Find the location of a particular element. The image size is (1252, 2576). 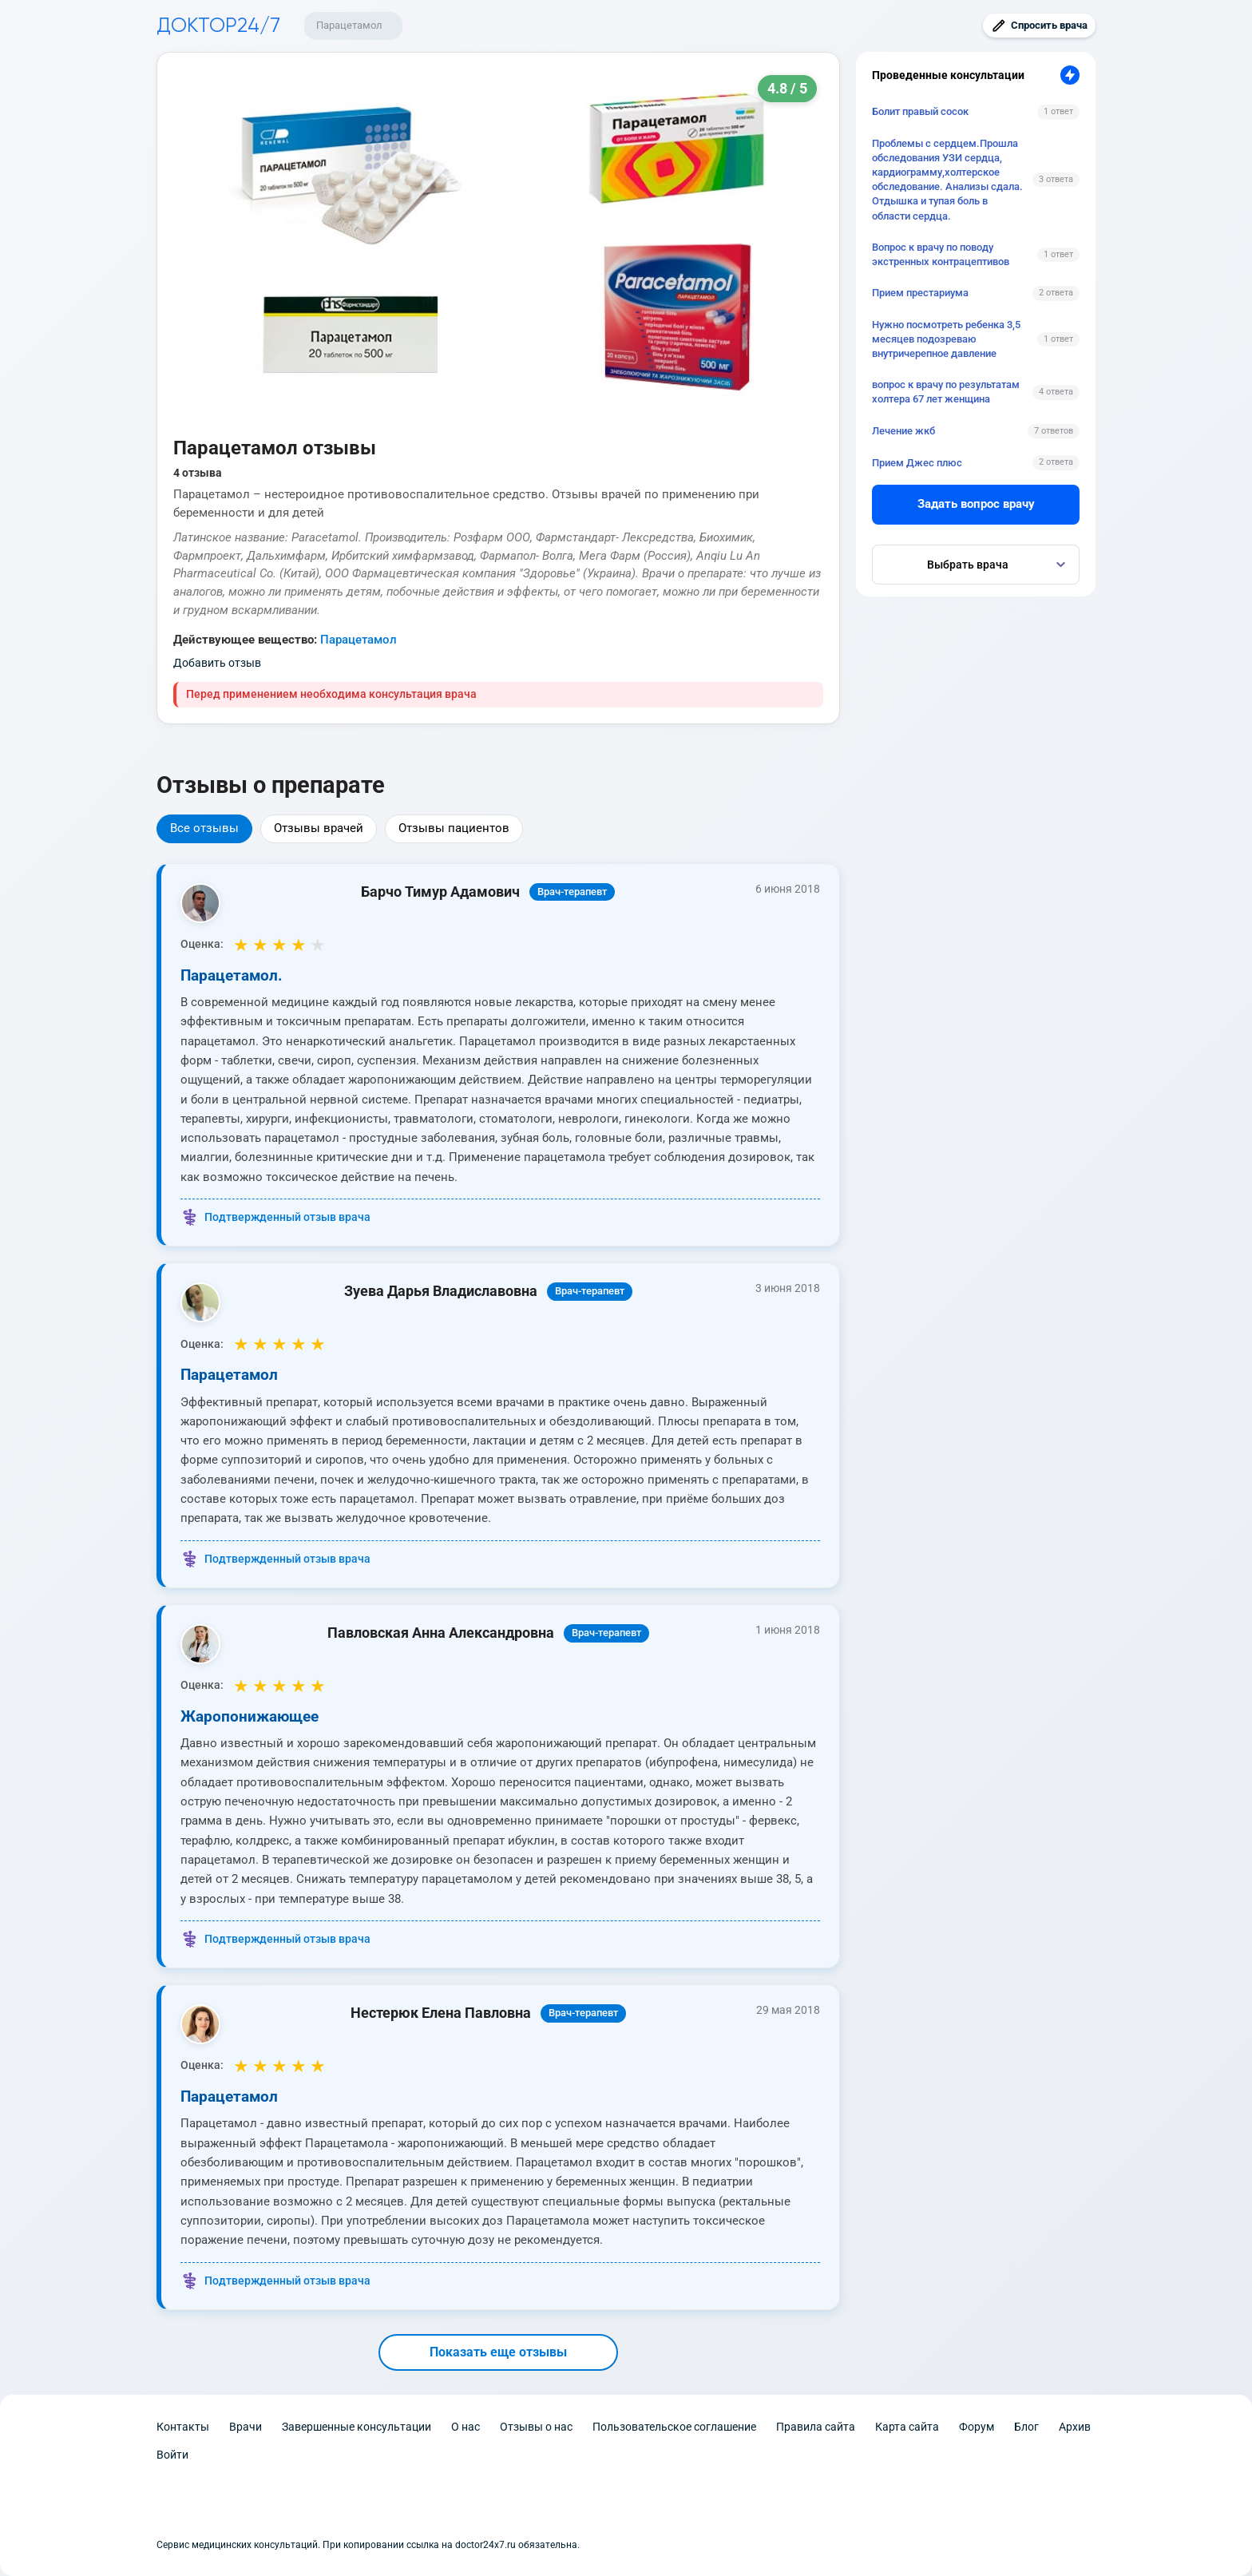

Прием Джес плюс is located at coordinates (917, 463).